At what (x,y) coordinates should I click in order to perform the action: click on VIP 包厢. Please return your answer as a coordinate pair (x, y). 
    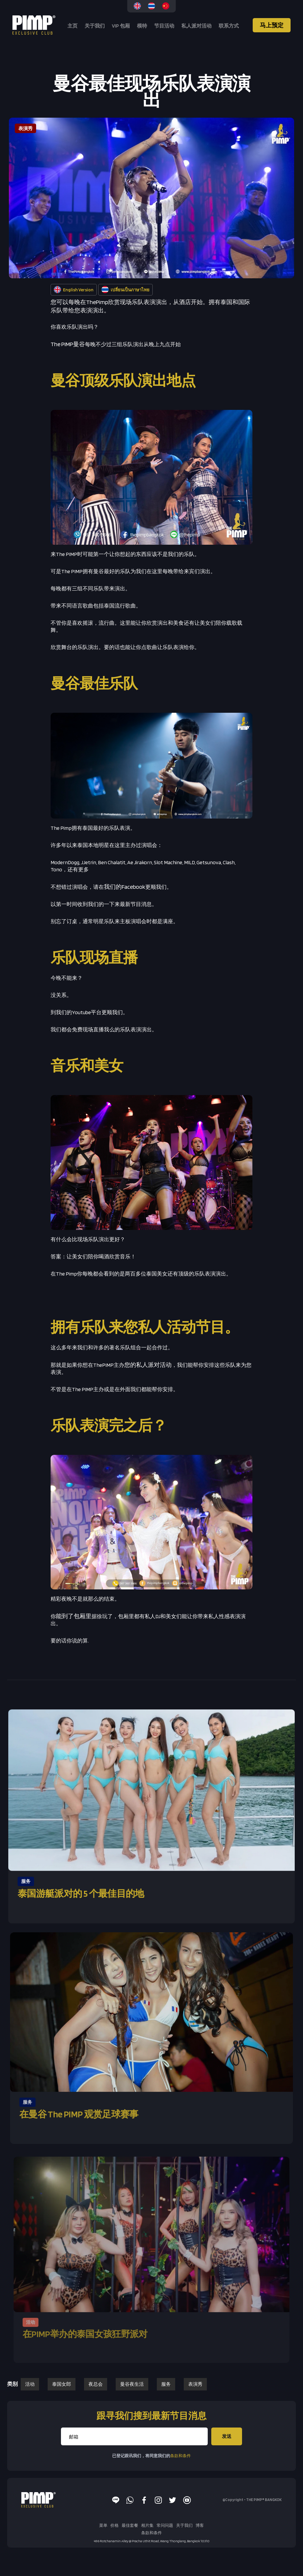
    Looking at the image, I should click on (121, 26).